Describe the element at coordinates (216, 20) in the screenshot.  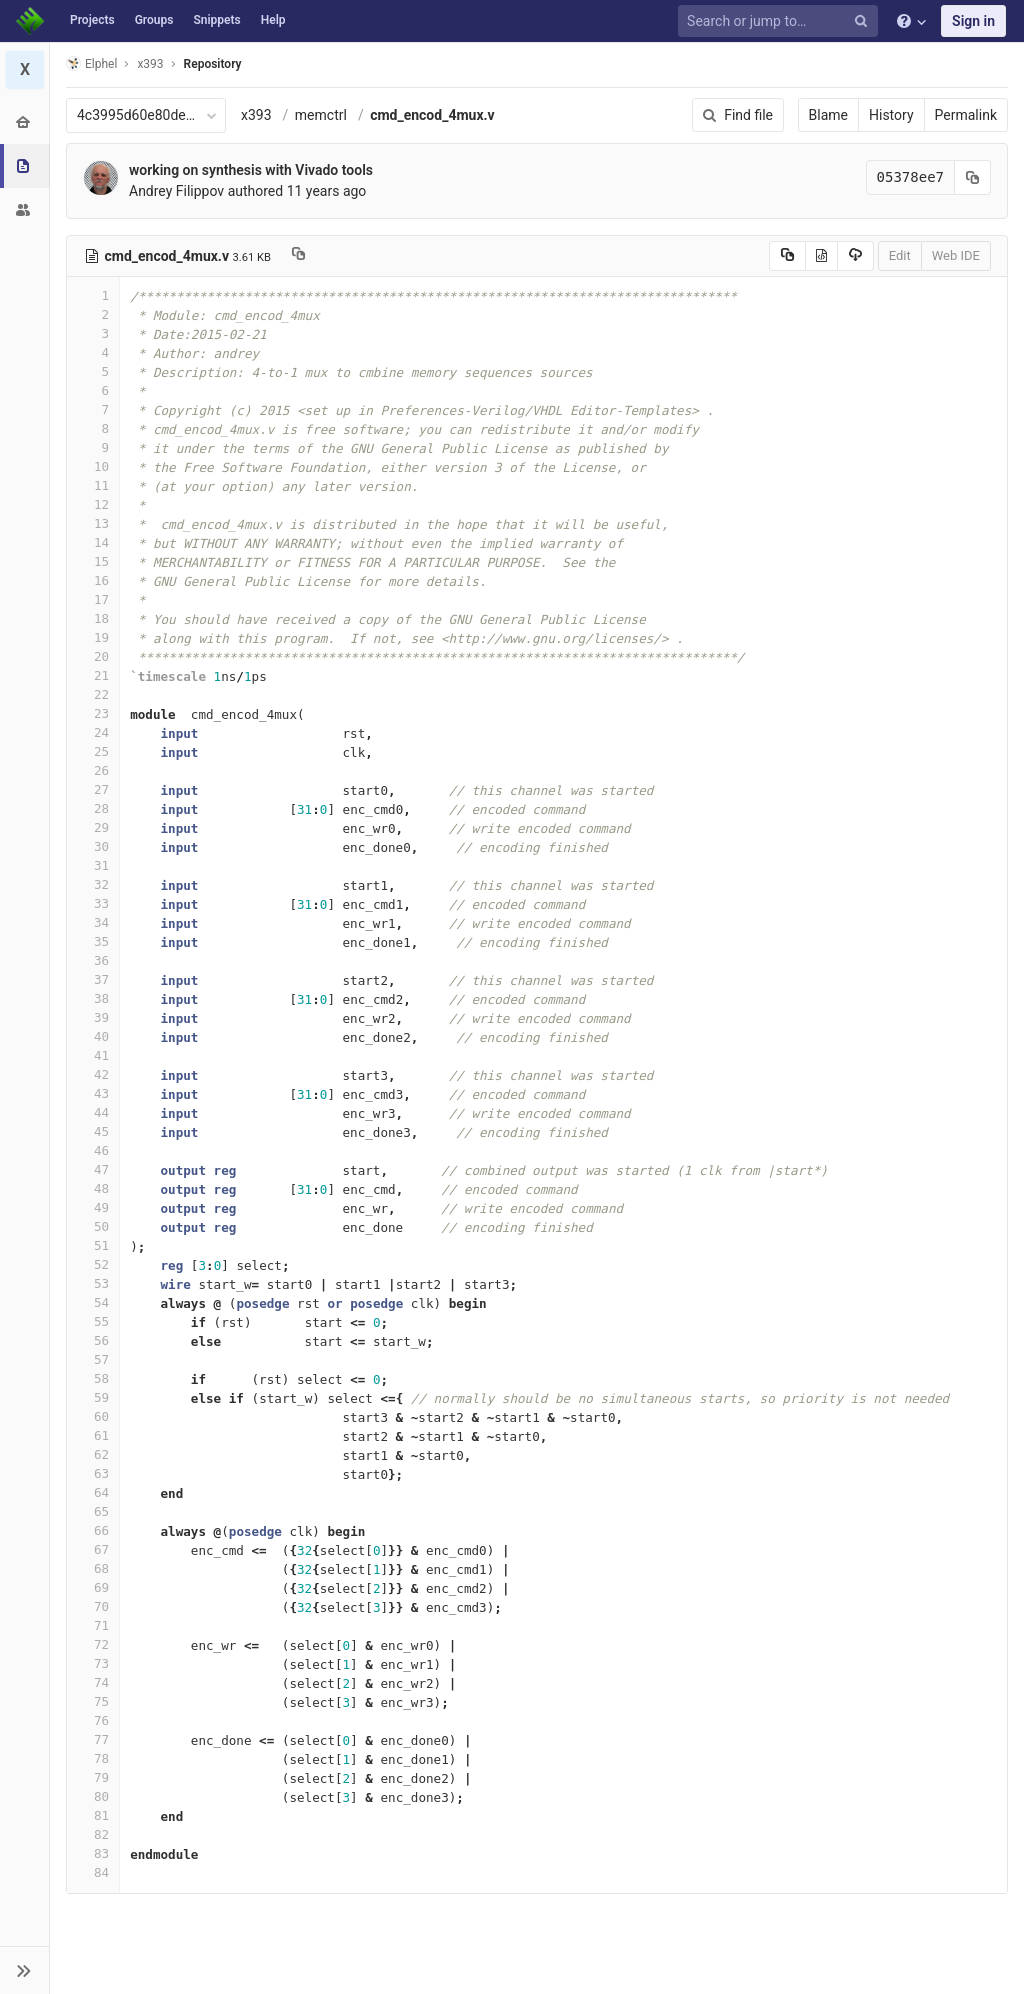
I see `Snippets` at that location.